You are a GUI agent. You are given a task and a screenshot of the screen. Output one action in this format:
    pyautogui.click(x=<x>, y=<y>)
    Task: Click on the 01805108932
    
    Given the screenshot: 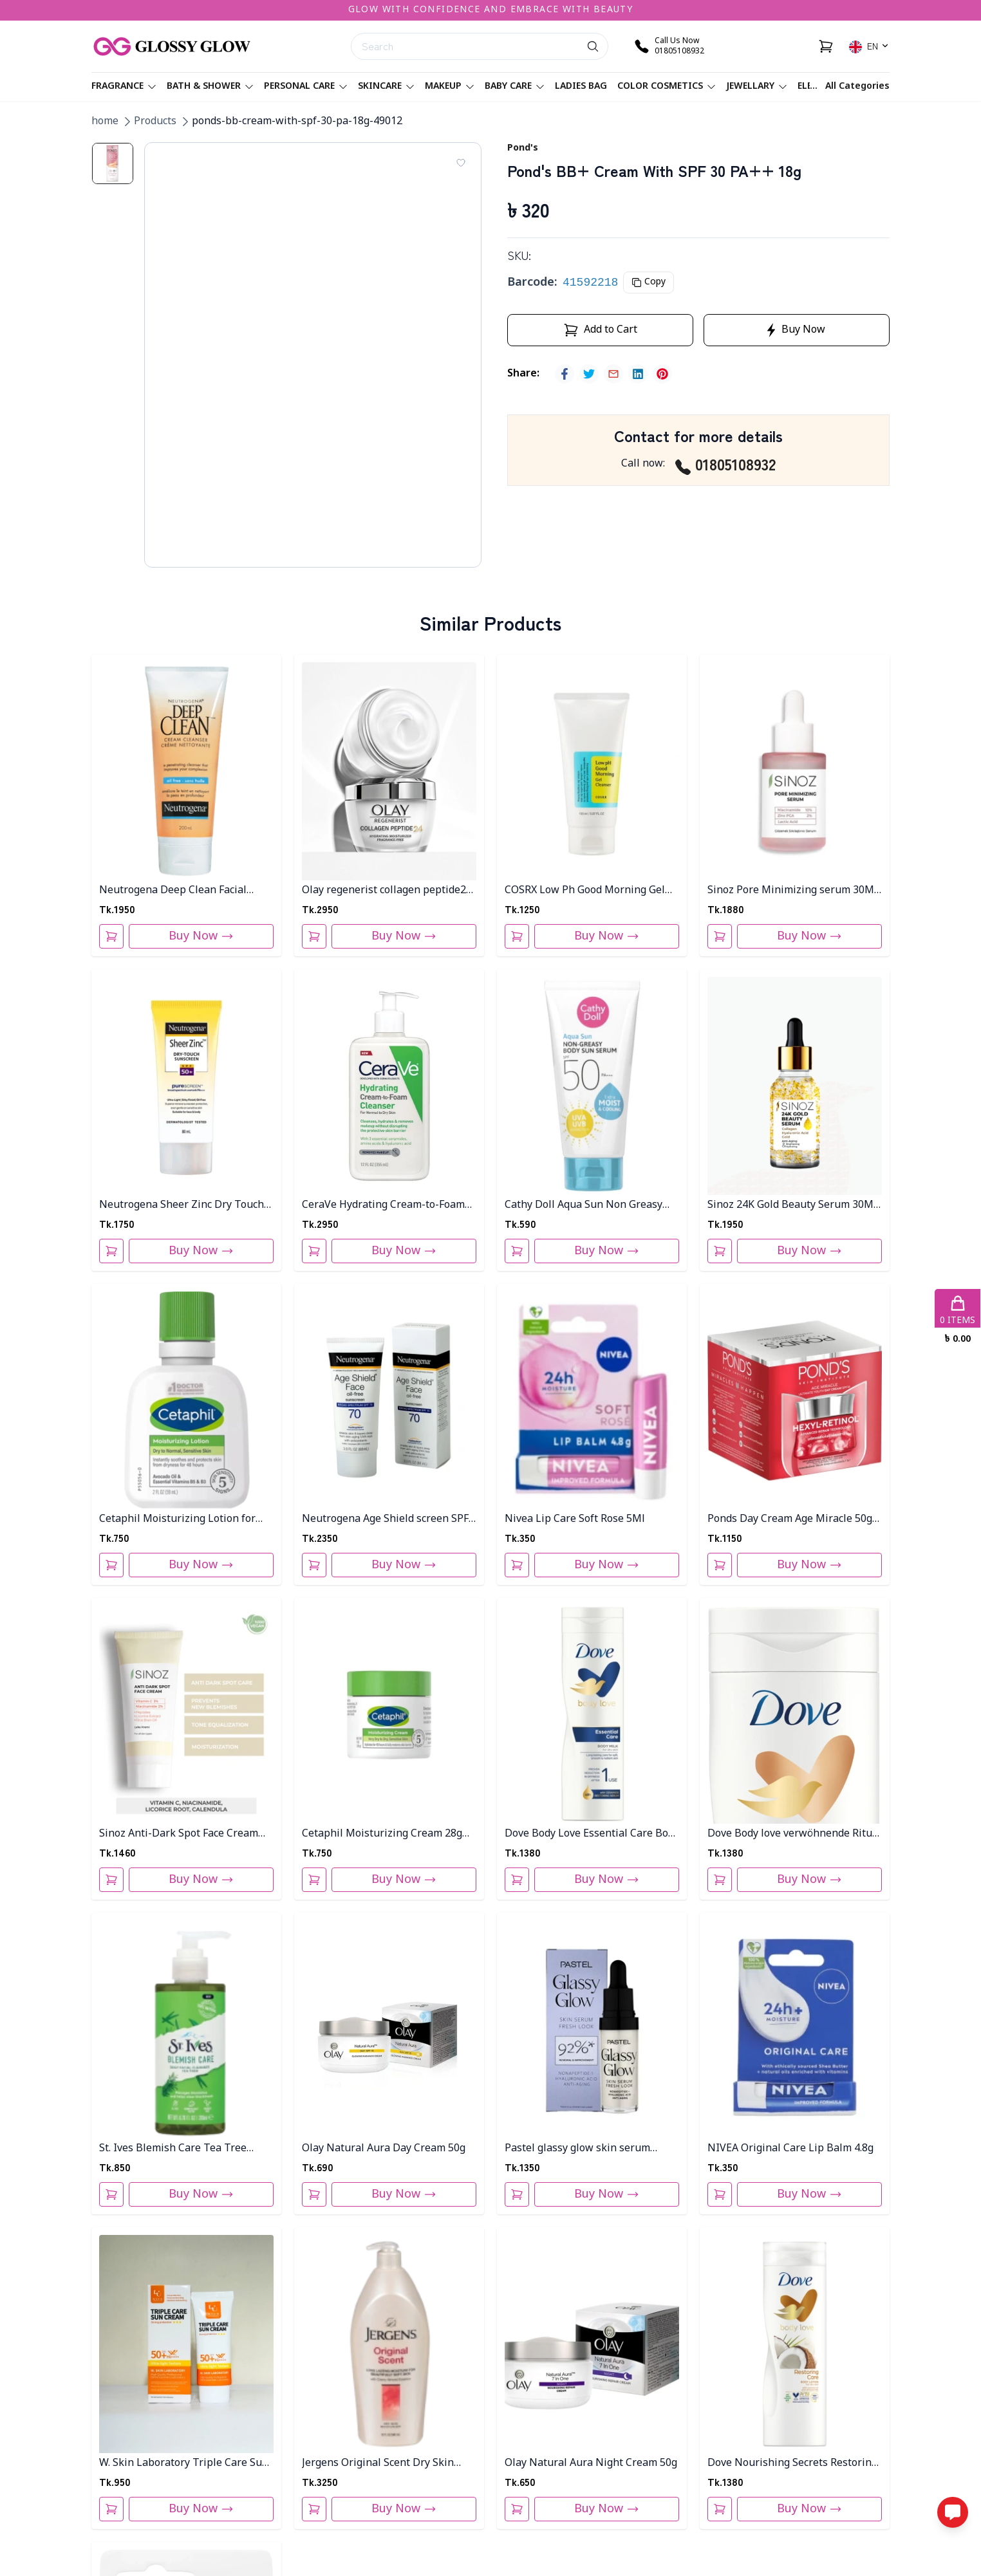 What is the action you would take?
    pyautogui.click(x=725, y=464)
    